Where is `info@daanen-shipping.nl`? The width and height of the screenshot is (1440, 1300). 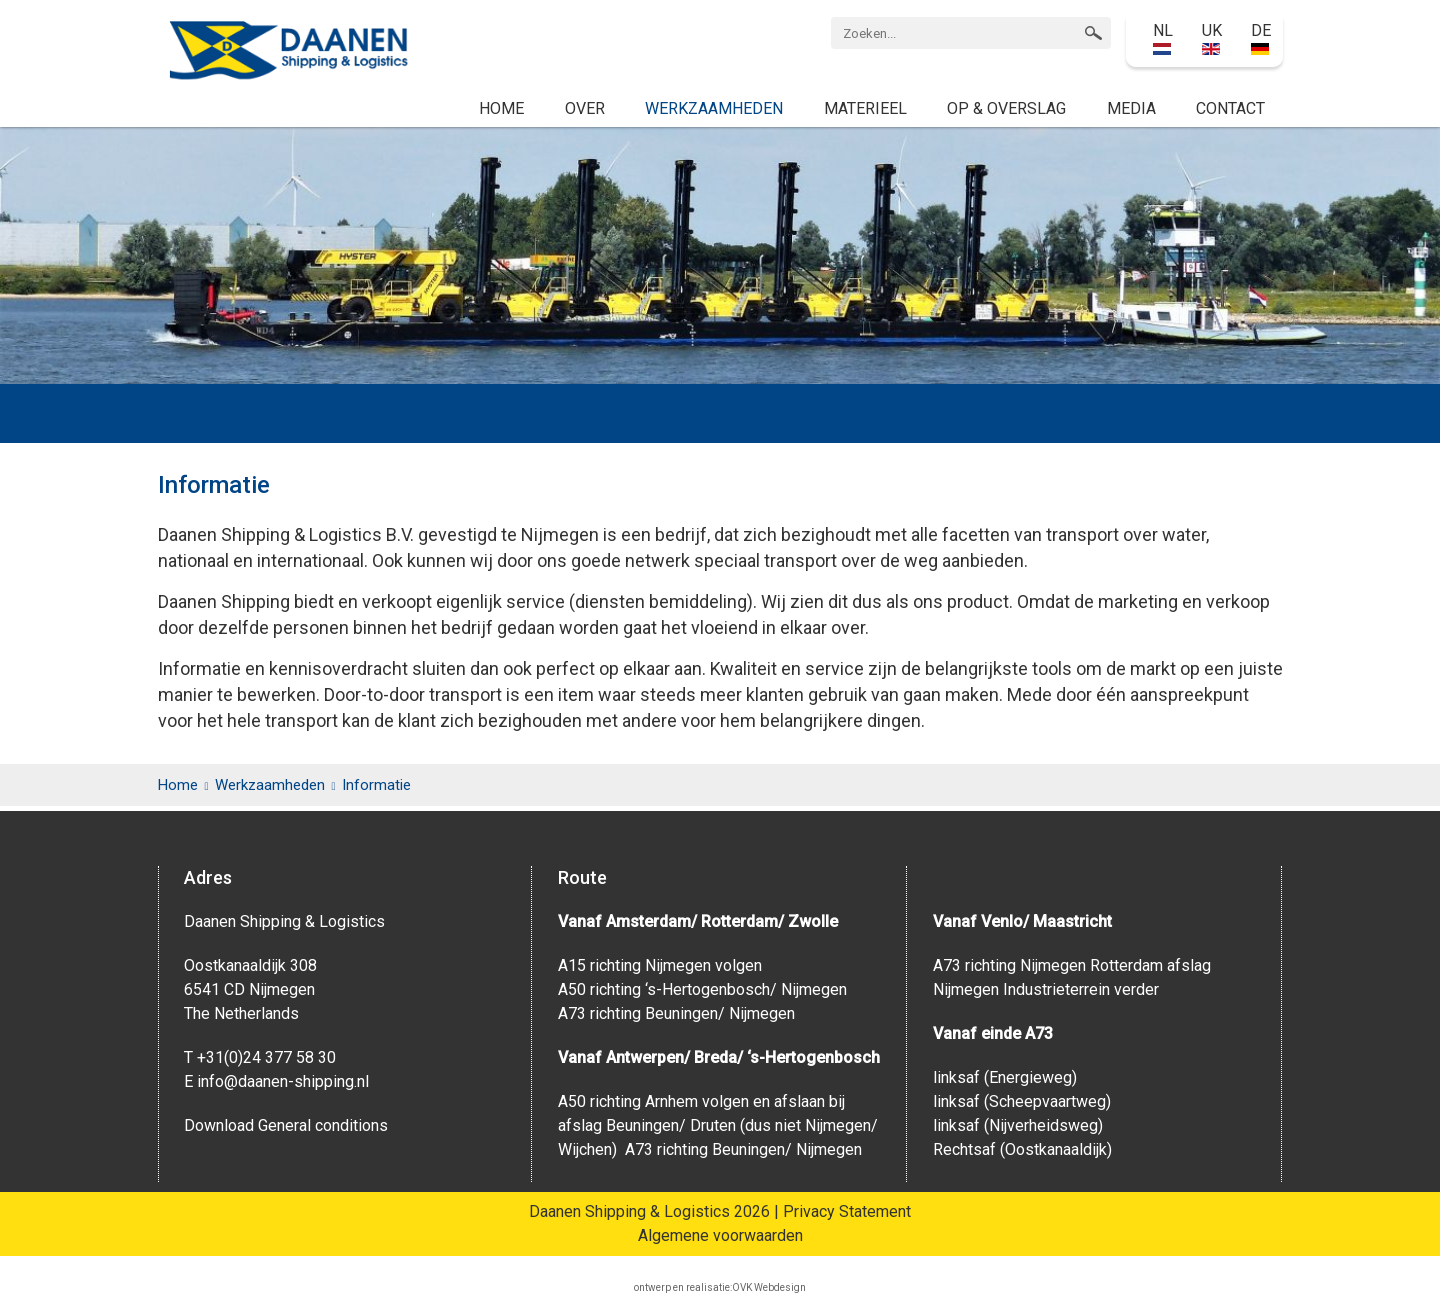
info@daanen-shipping.nl is located at coordinates (283, 1081).